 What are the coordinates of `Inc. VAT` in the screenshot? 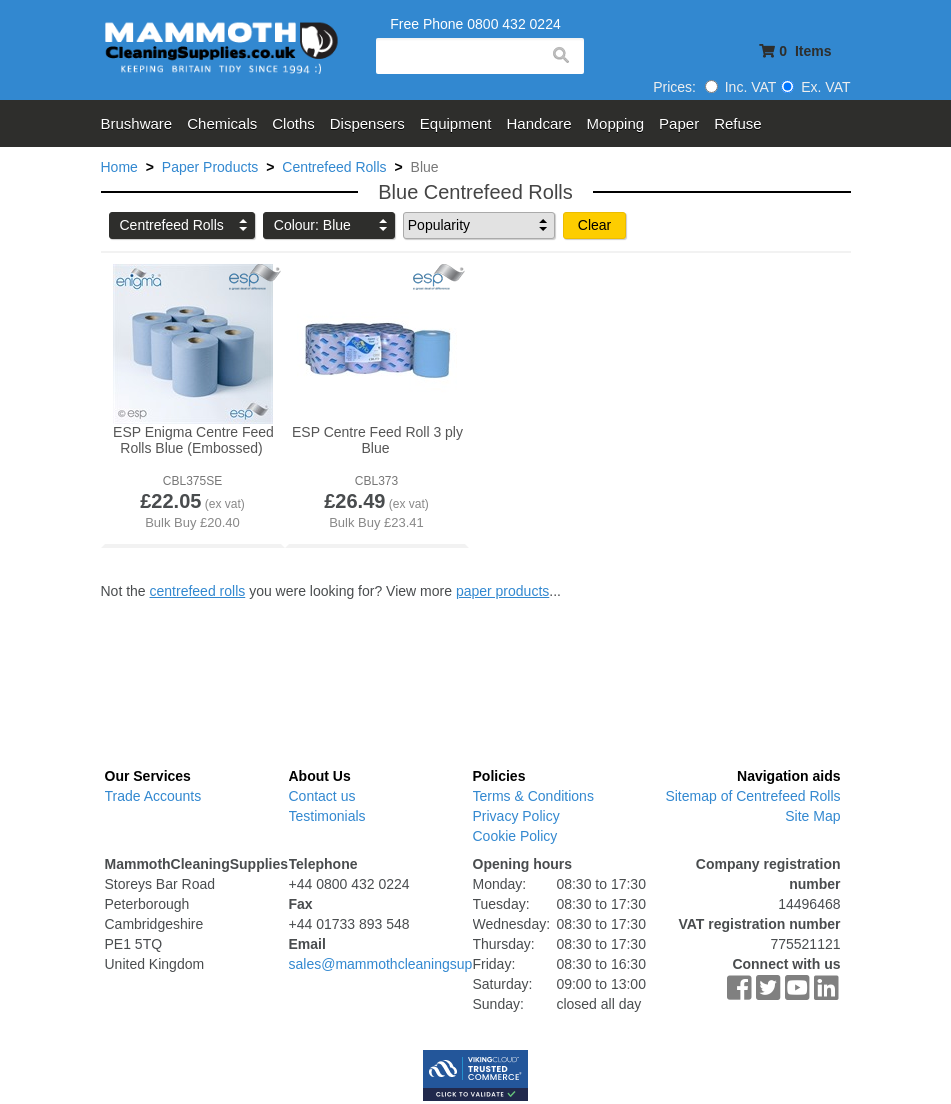 It's located at (741, 87).